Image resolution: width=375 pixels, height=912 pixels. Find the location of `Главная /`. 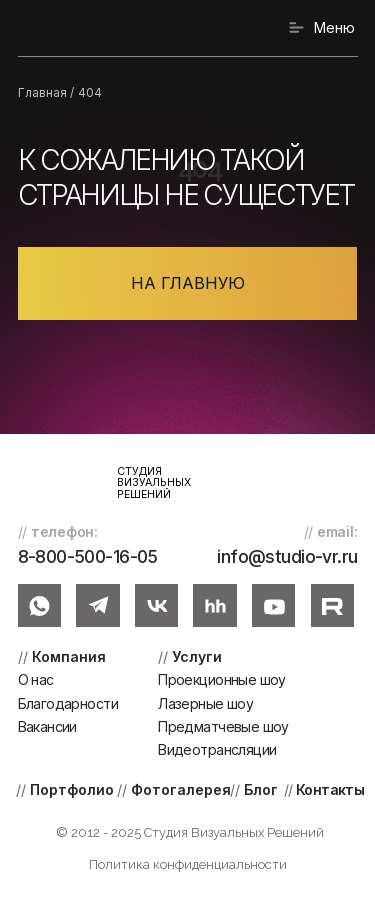

Главная / is located at coordinates (46, 93).